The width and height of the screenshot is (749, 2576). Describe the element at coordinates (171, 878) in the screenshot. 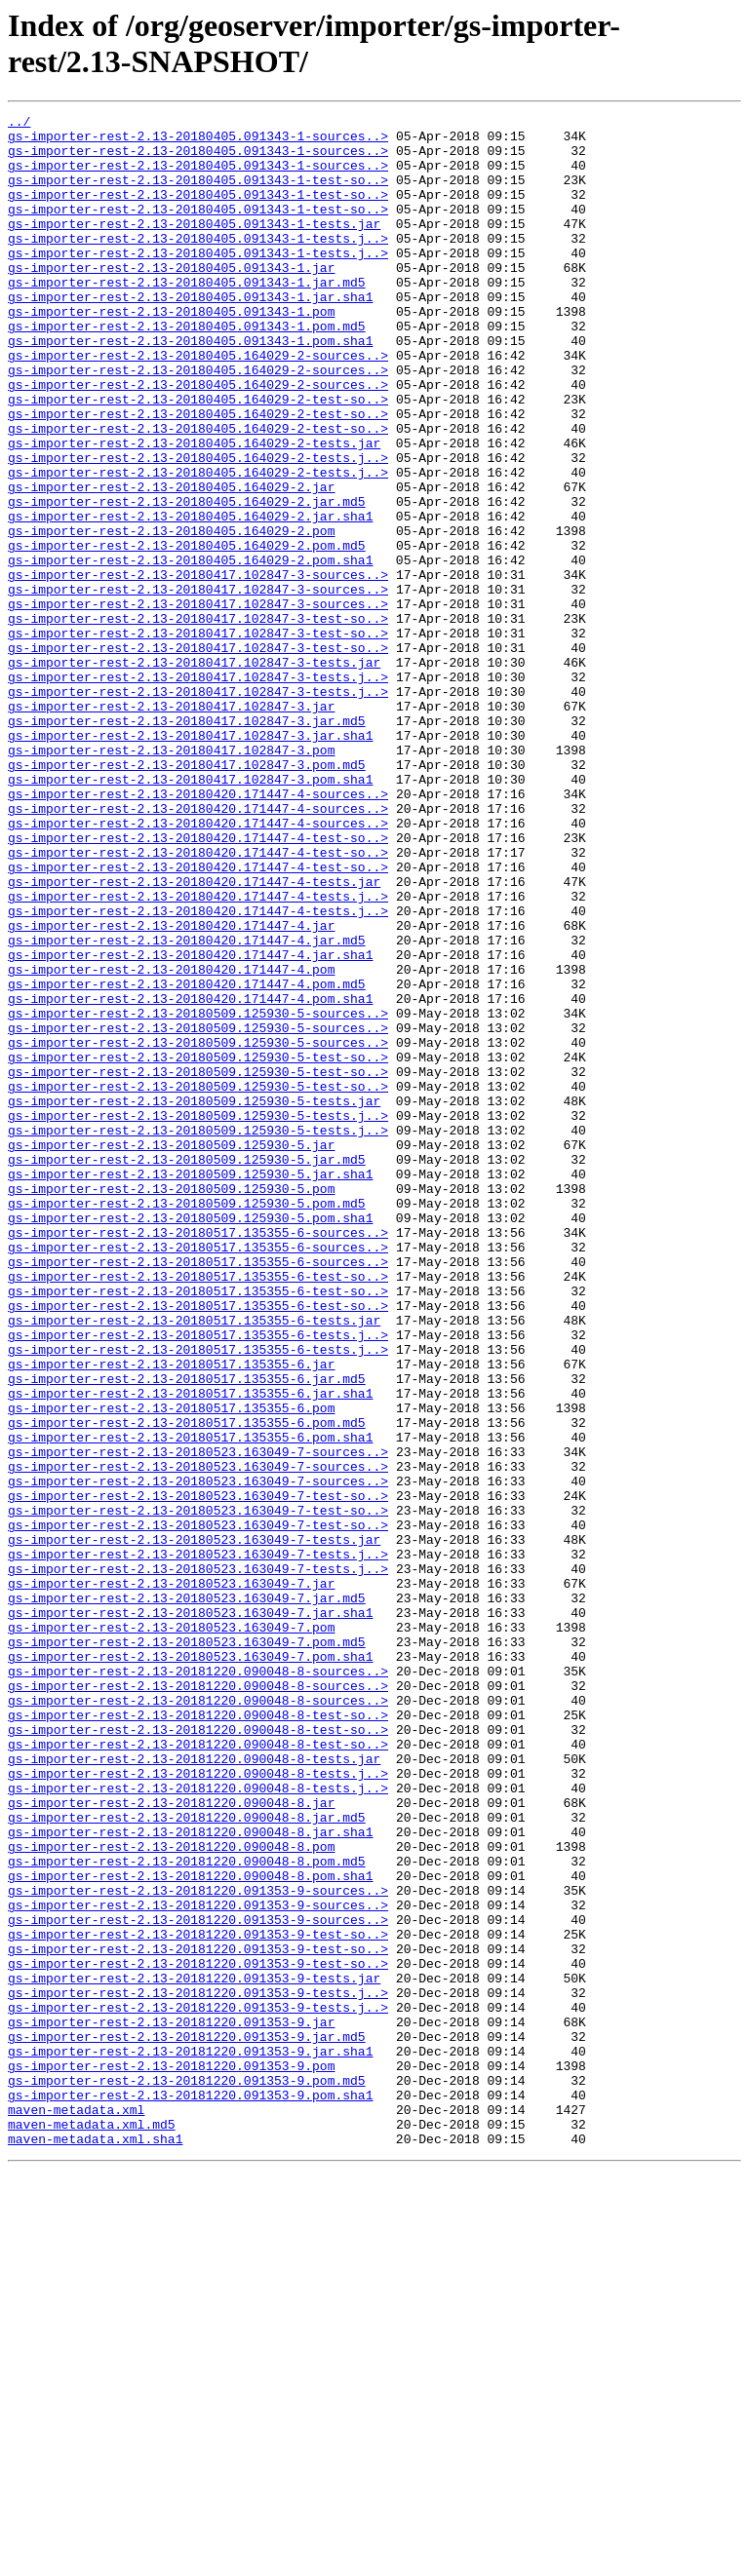

I see `gs-importer-rest-2.13-20180417.102847-3.pom` at that location.